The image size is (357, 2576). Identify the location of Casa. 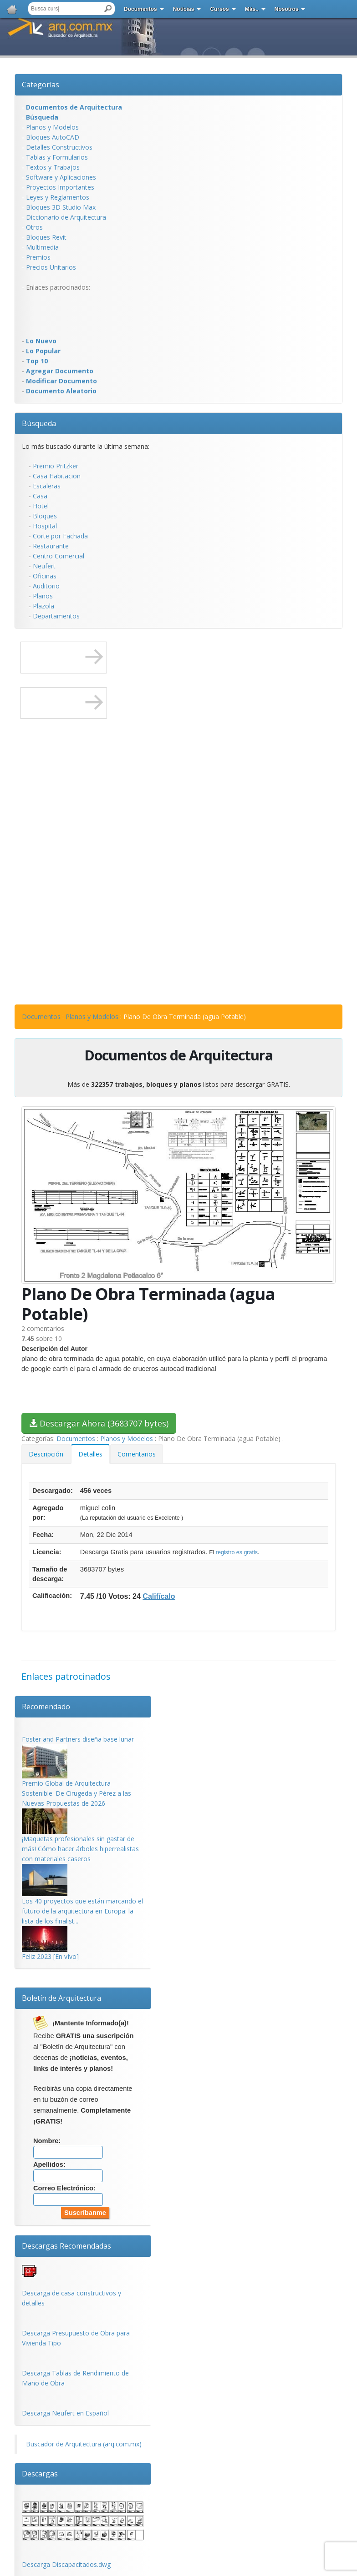
(40, 496).